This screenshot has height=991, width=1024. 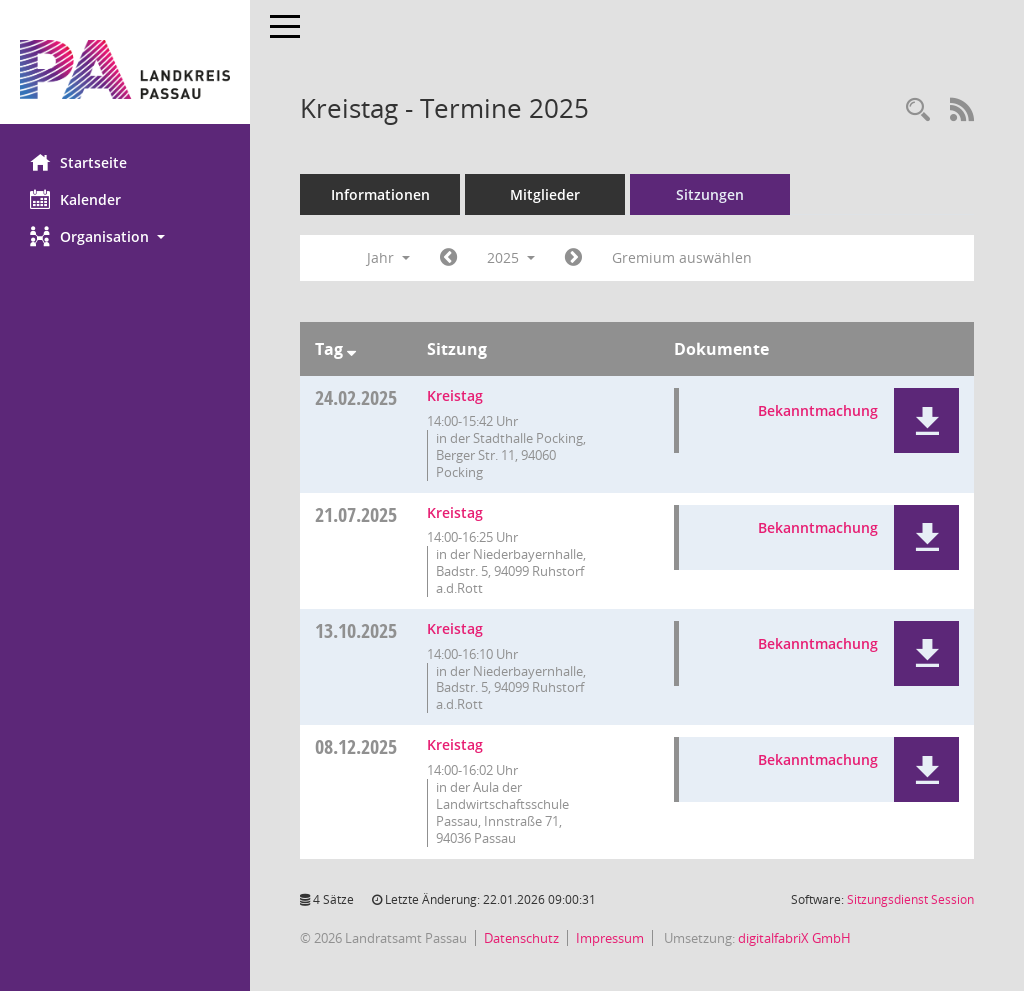 I want to click on Informationen, so click(x=380, y=194).